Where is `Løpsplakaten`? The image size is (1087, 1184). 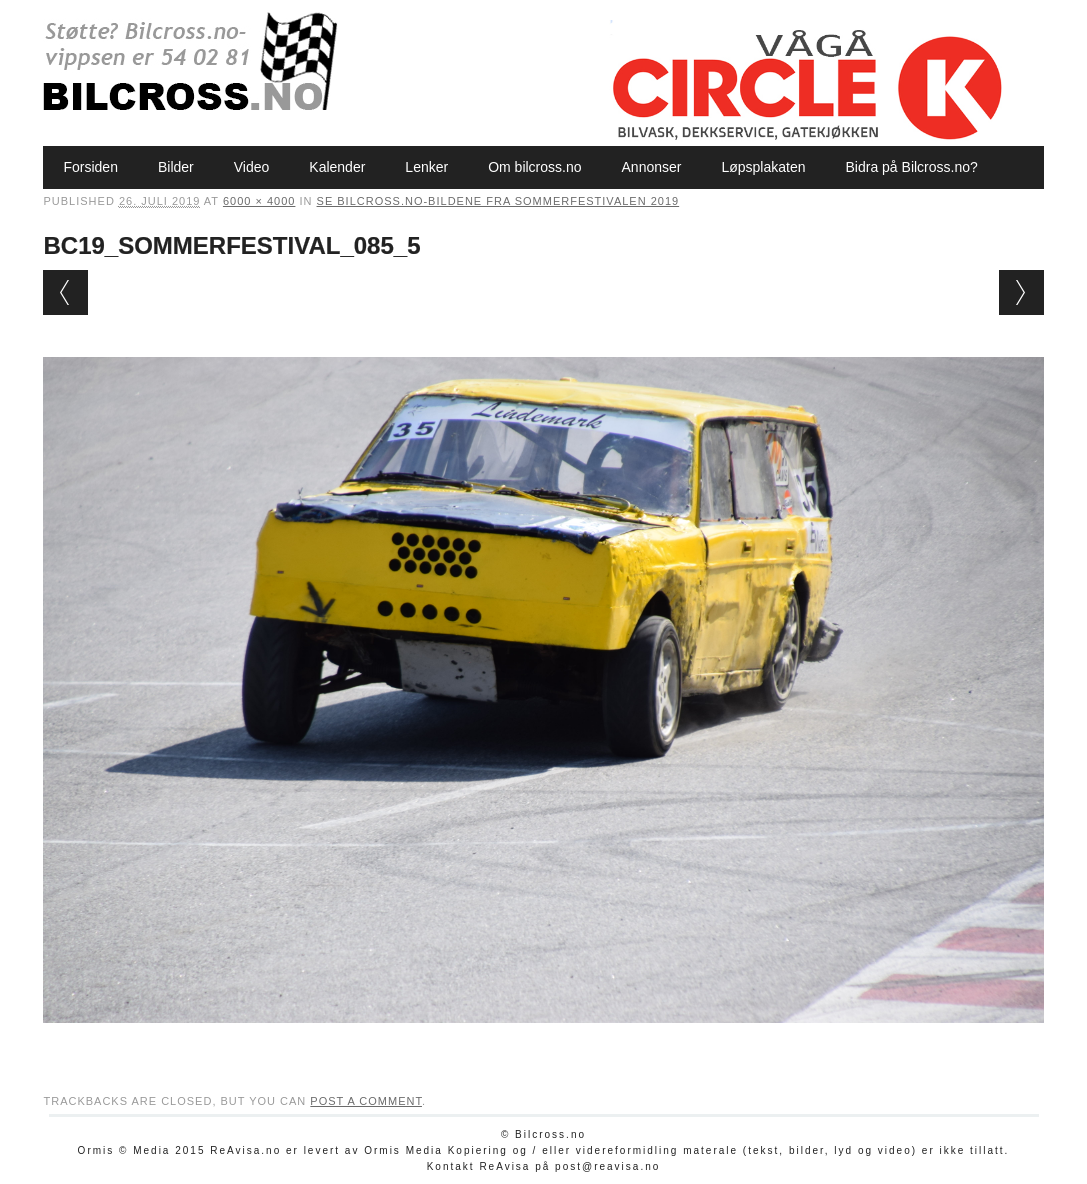 Løpsplakaten is located at coordinates (763, 167).